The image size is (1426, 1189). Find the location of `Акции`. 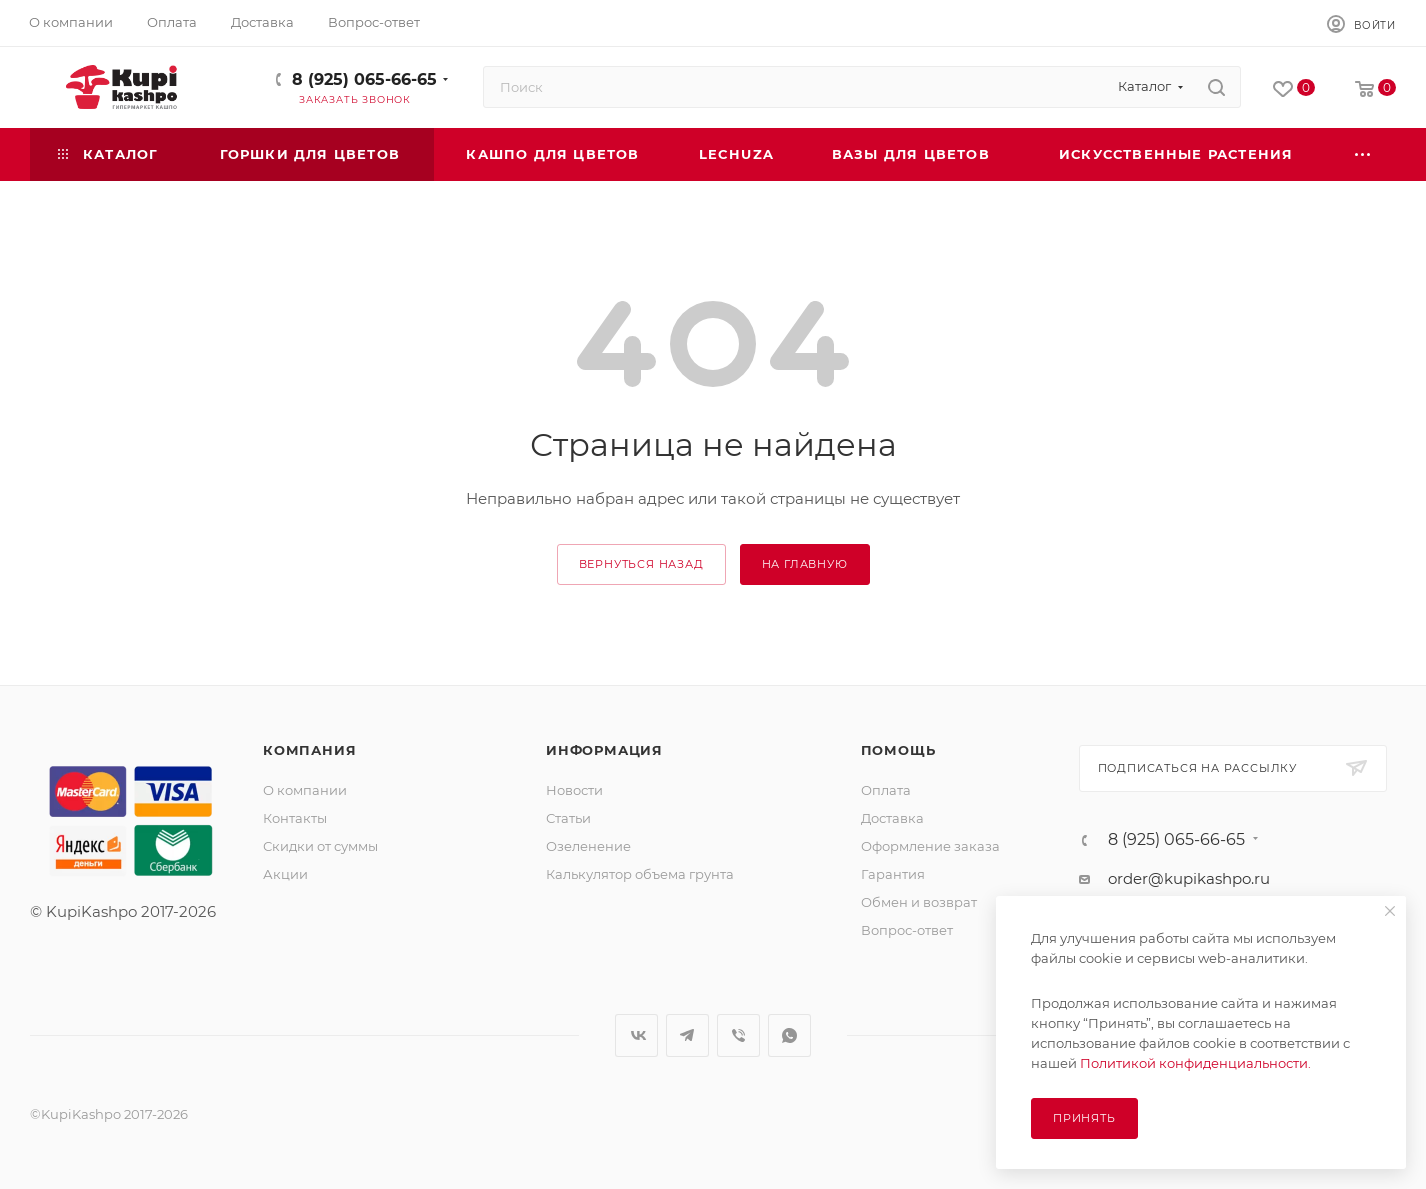

Акции is located at coordinates (285, 874).